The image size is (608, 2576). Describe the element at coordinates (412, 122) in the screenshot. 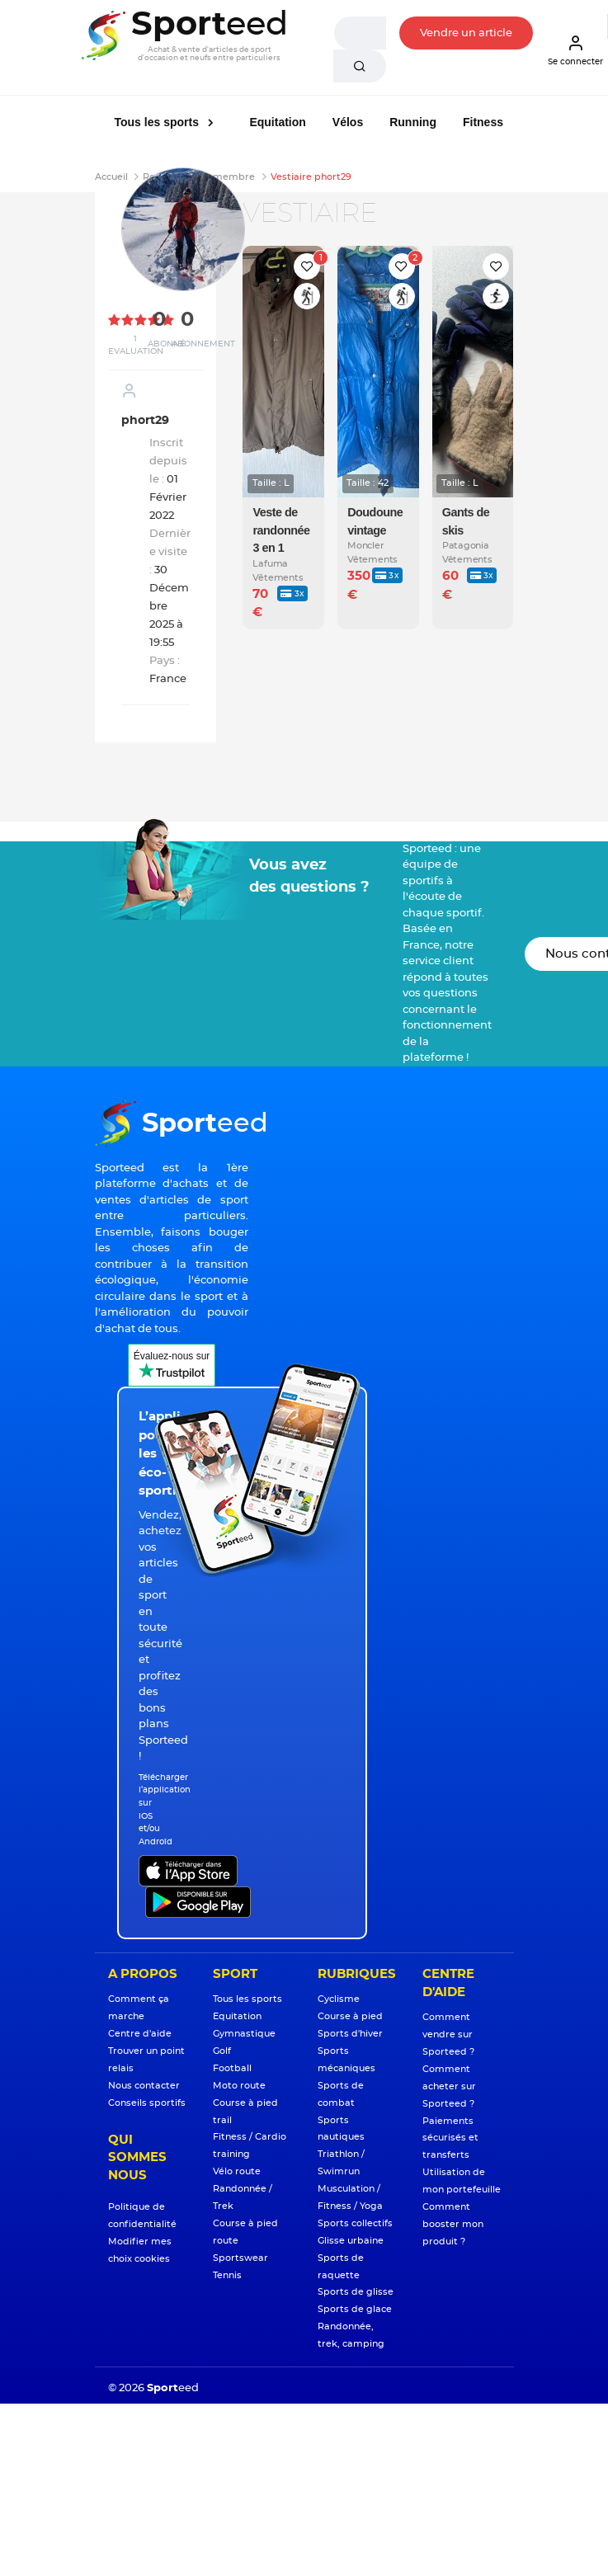

I see `Running` at that location.